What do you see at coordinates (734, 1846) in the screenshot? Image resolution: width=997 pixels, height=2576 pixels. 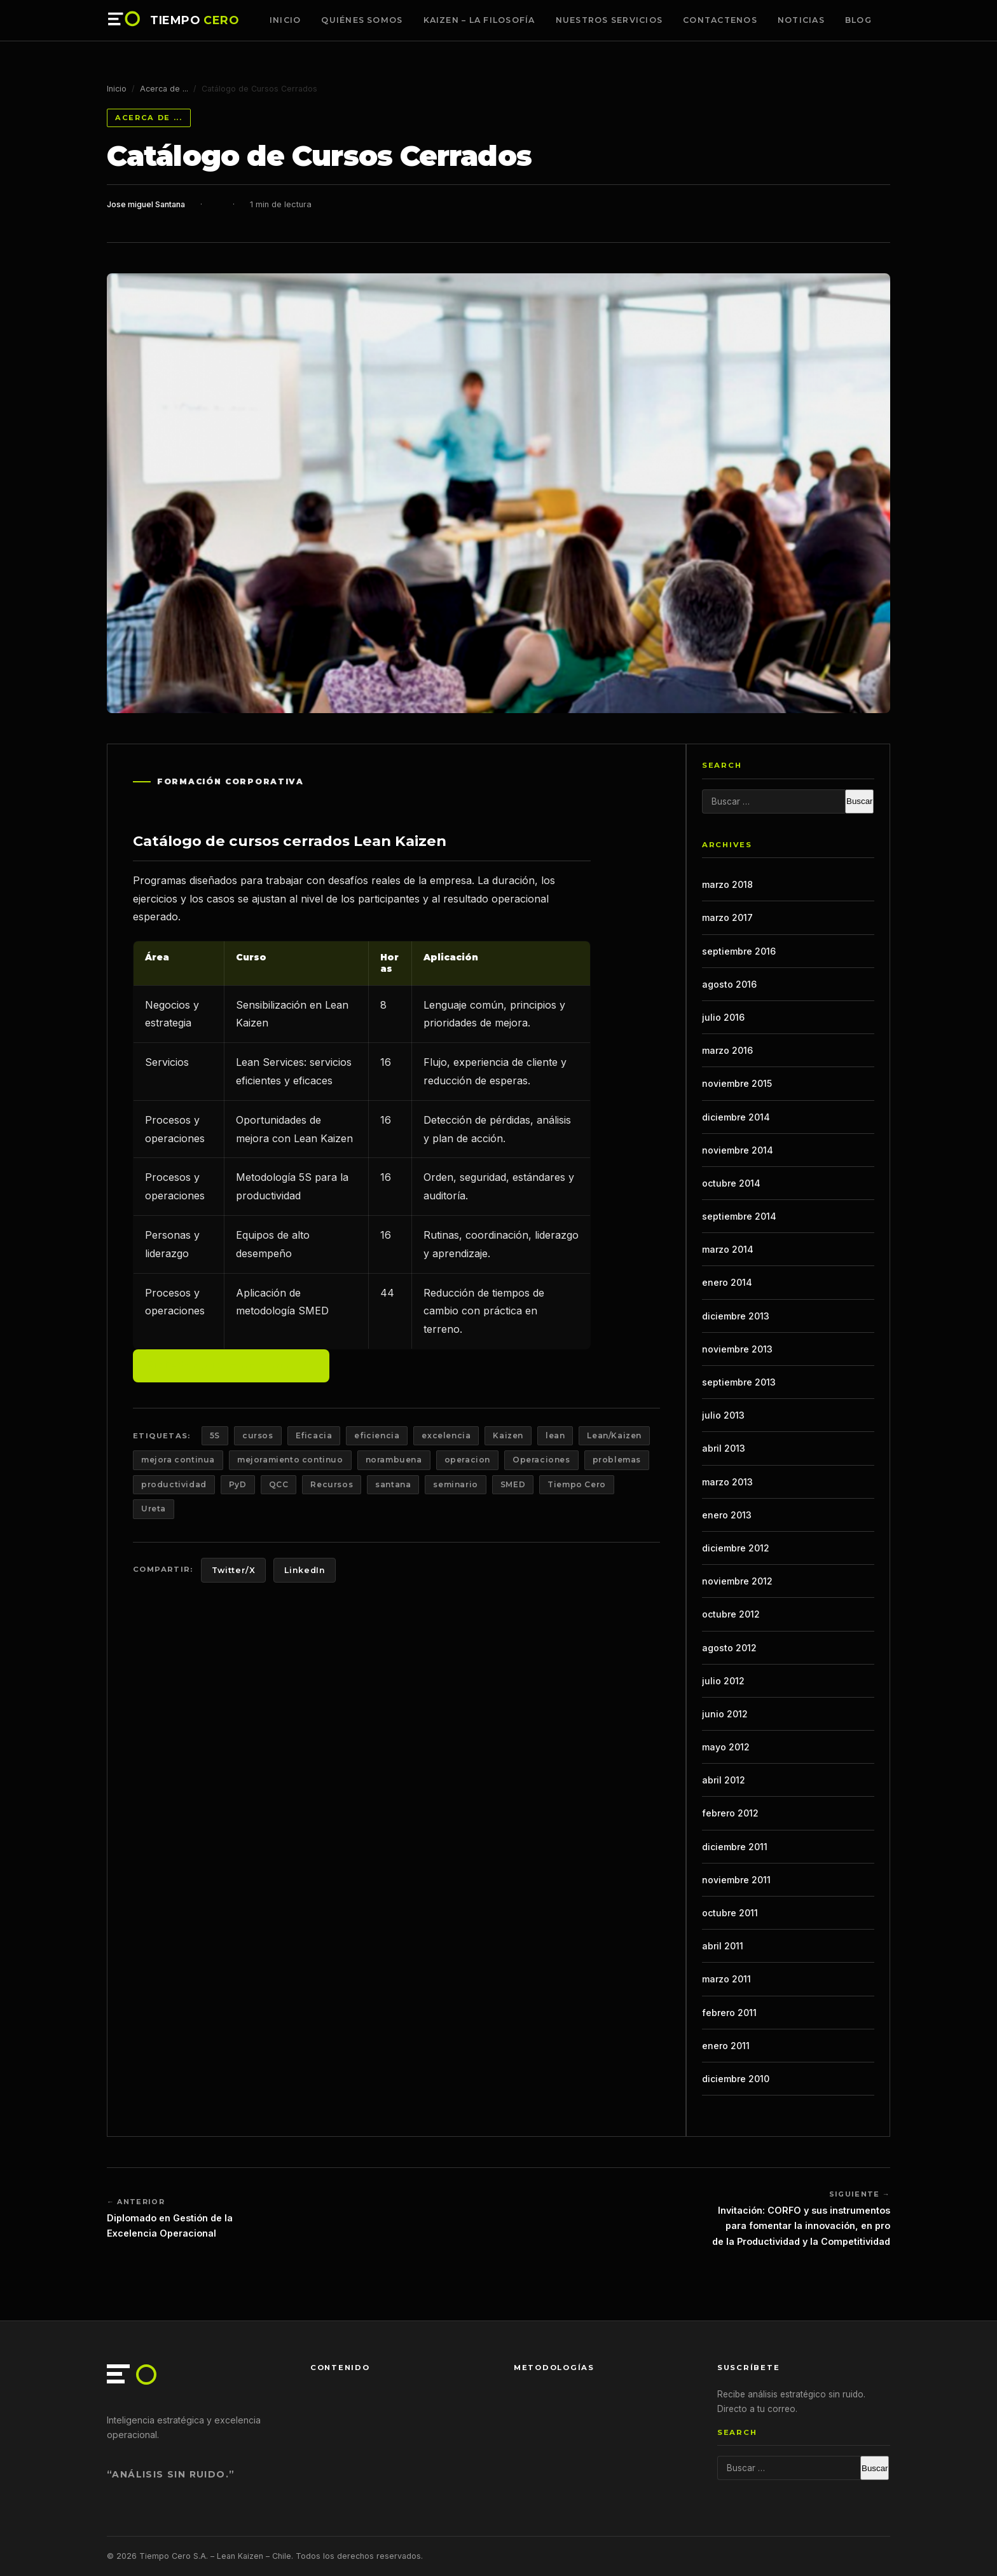 I see `diciembre 2011` at bounding box center [734, 1846].